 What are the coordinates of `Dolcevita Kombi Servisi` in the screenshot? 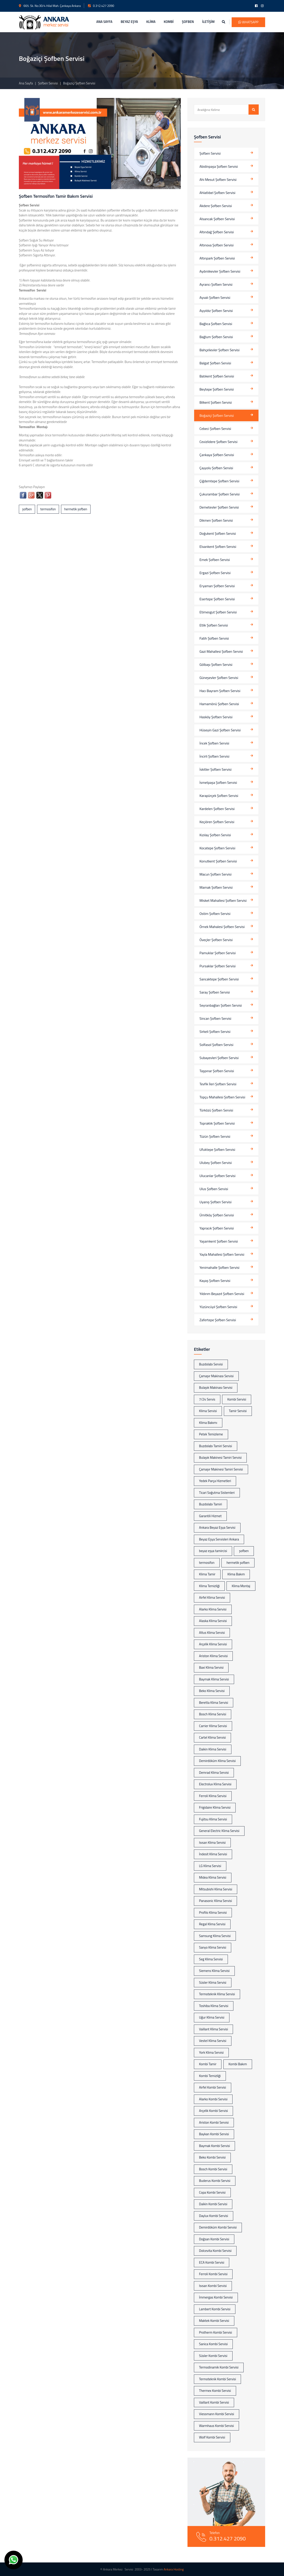 It's located at (215, 2250).